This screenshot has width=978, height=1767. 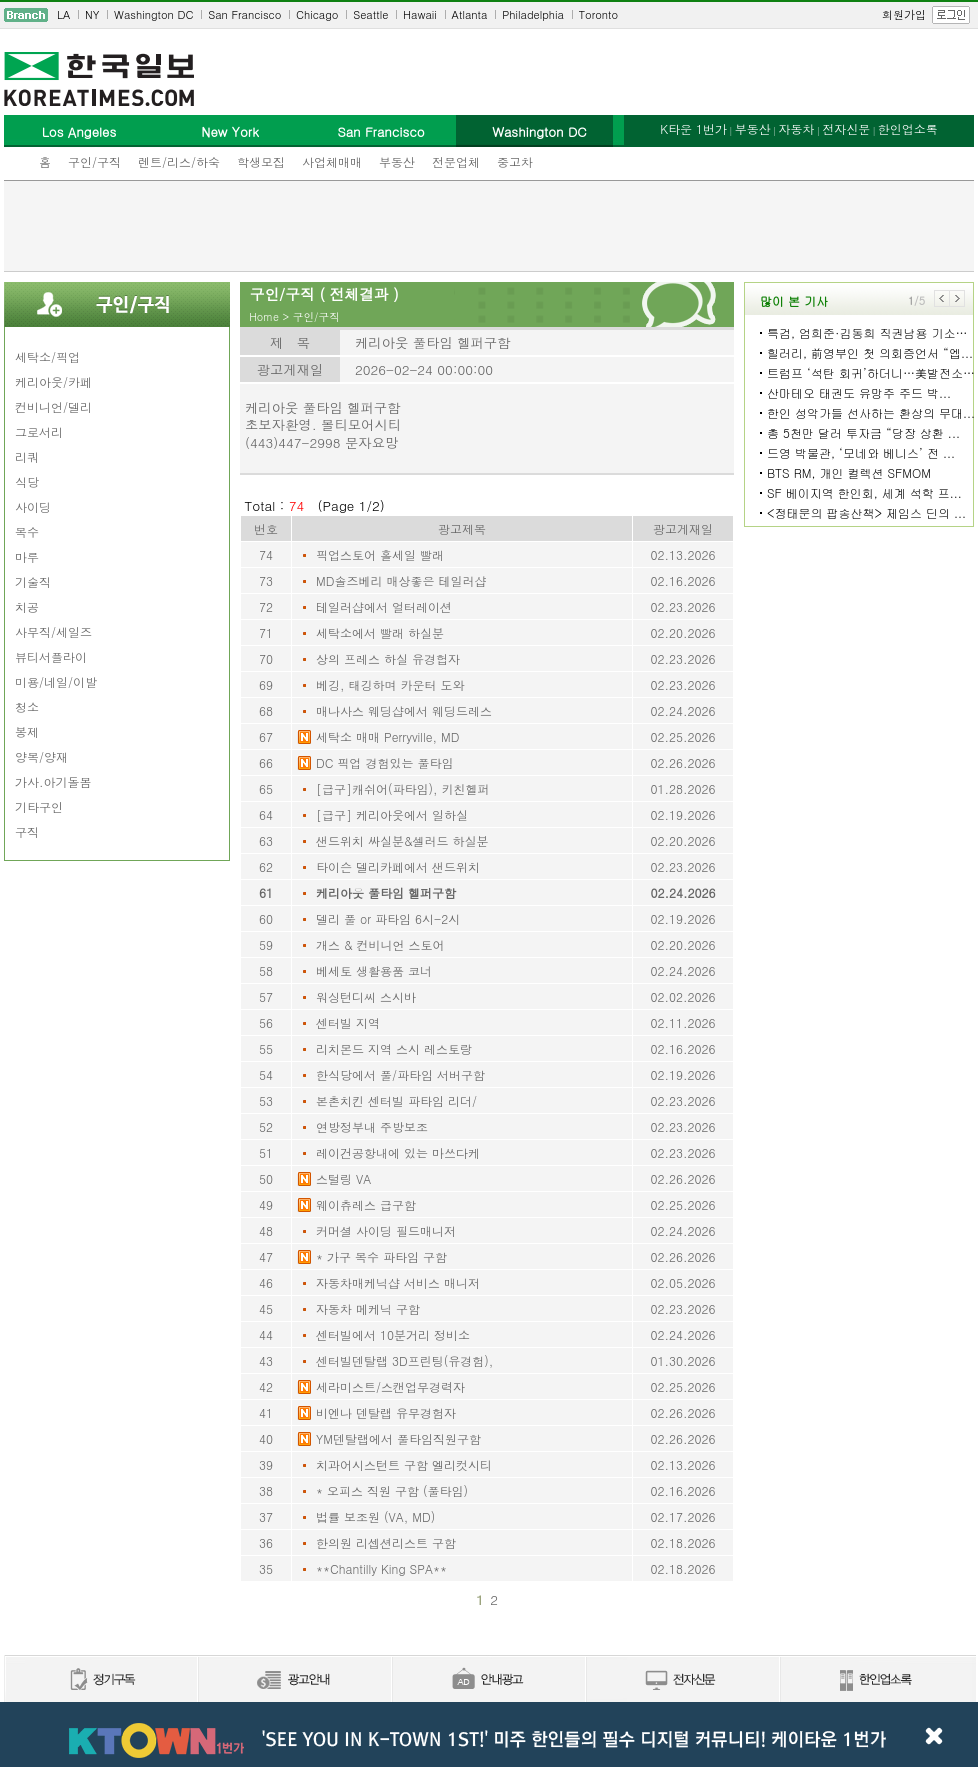 What do you see at coordinates (27, 456) in the screenshot?
I see `리쿼` at bounding box center [27, 456].